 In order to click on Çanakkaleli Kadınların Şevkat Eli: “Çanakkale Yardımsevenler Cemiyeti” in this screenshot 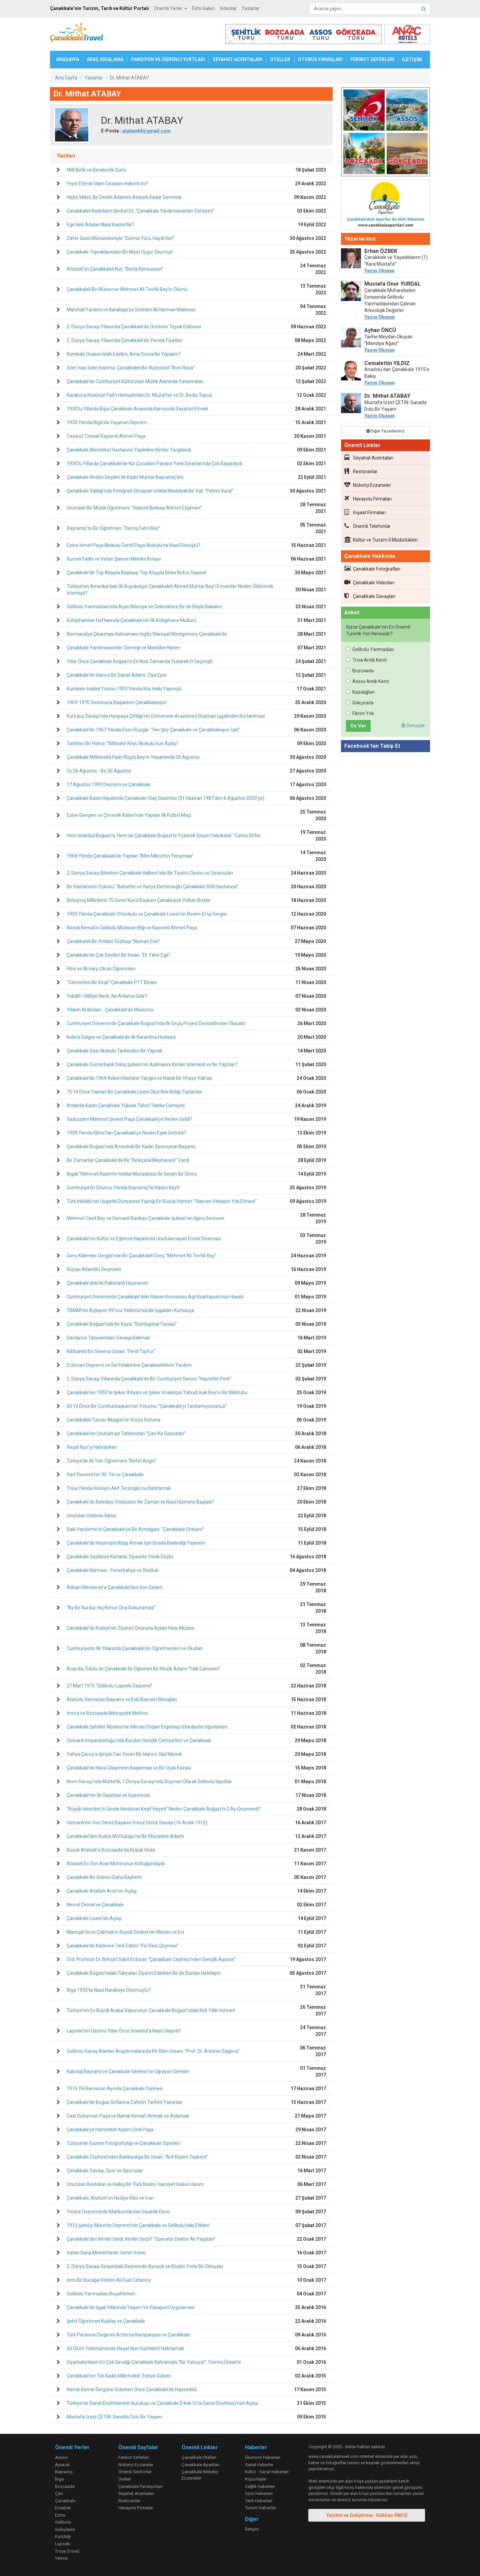, I will do `click(141, 211)`.